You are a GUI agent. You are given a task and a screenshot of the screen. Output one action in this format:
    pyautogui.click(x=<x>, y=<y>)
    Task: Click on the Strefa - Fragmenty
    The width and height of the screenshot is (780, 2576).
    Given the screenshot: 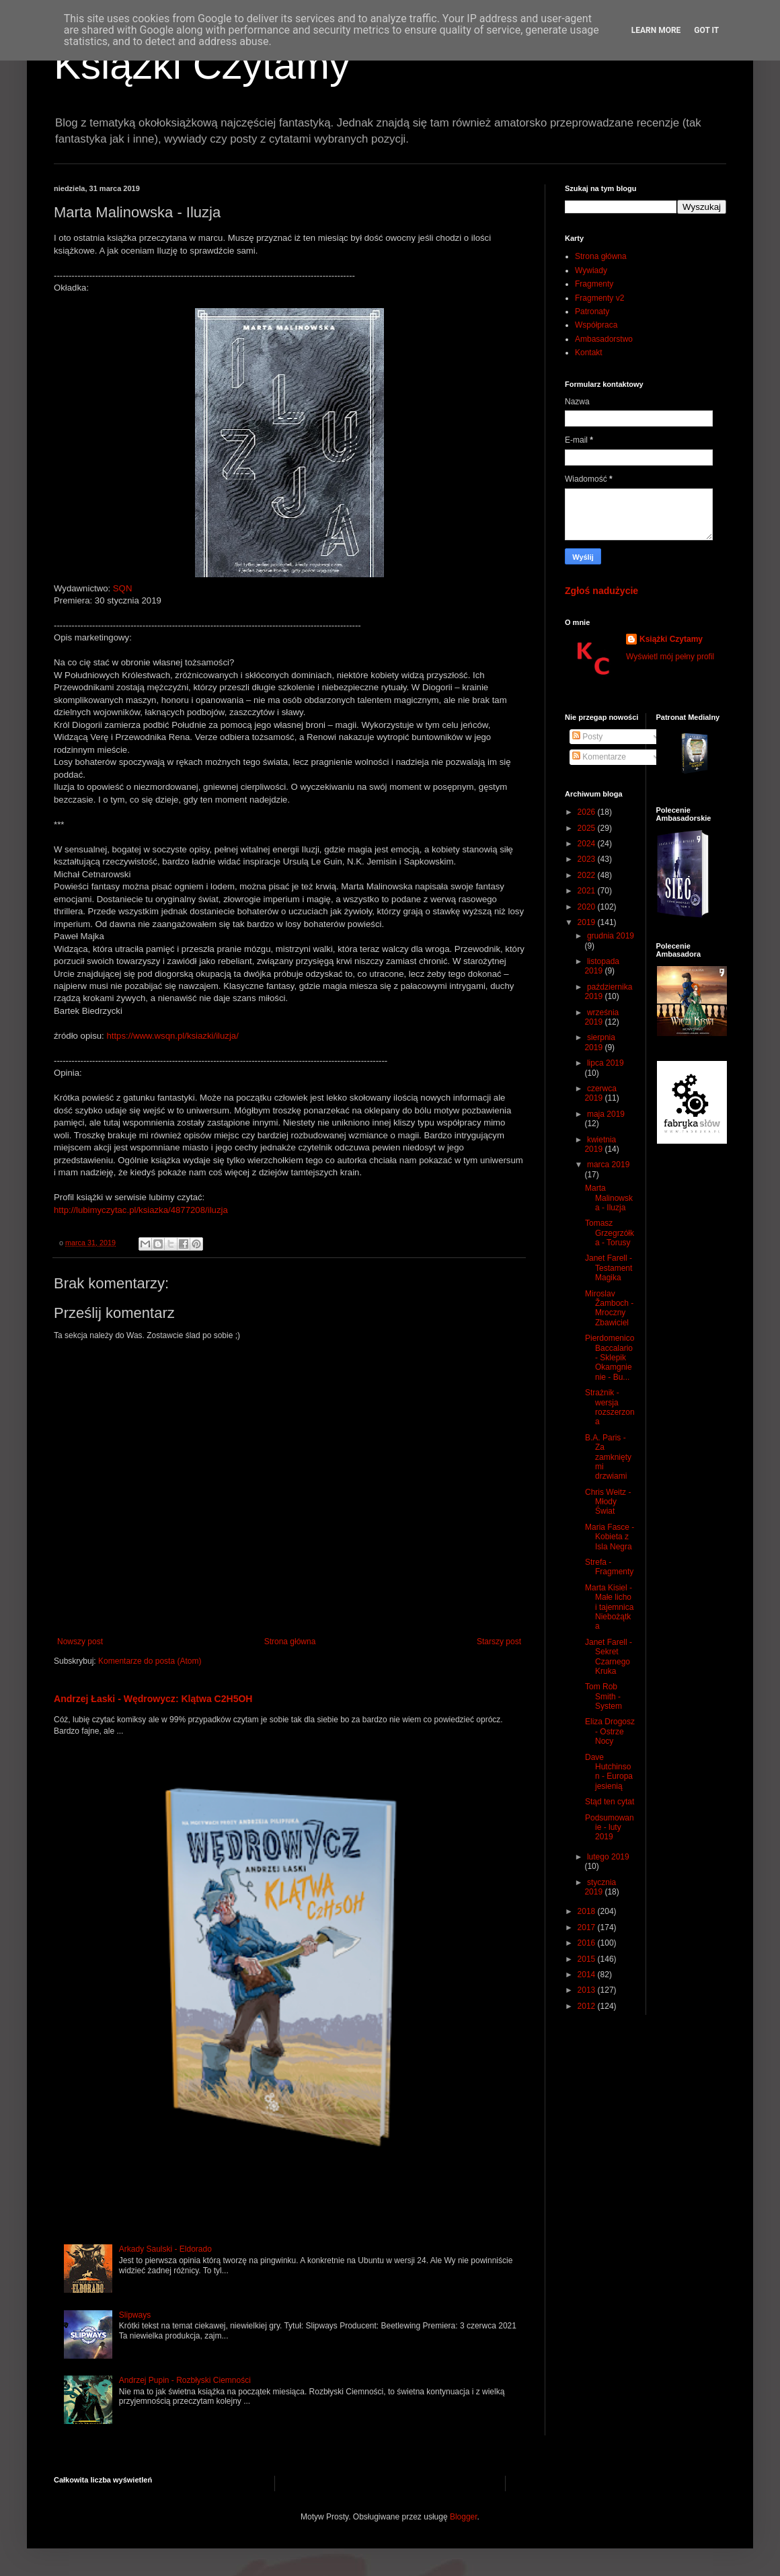 What is the action you would take?
    pyautogui.click(x=609, y=1566)
    